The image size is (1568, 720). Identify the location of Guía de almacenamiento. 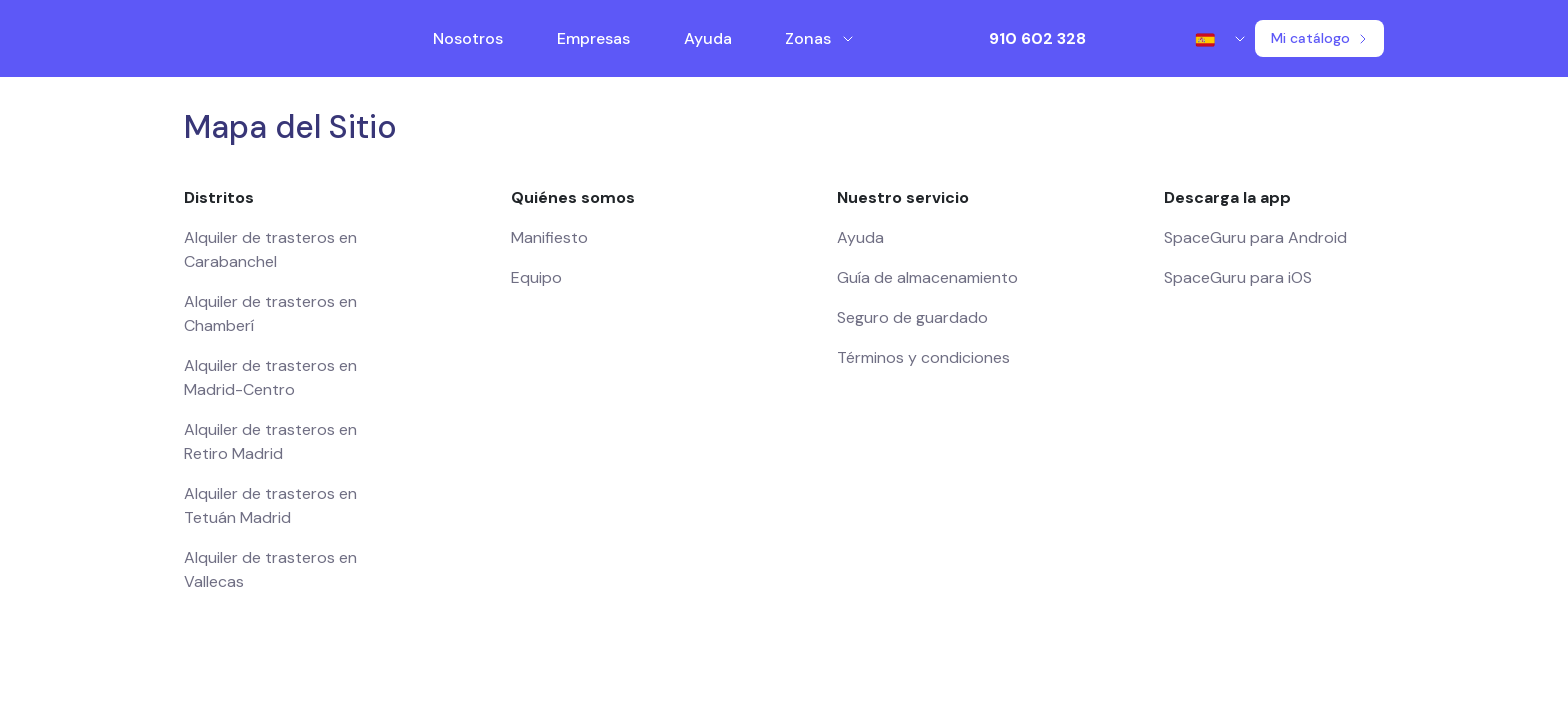
(927, 277).